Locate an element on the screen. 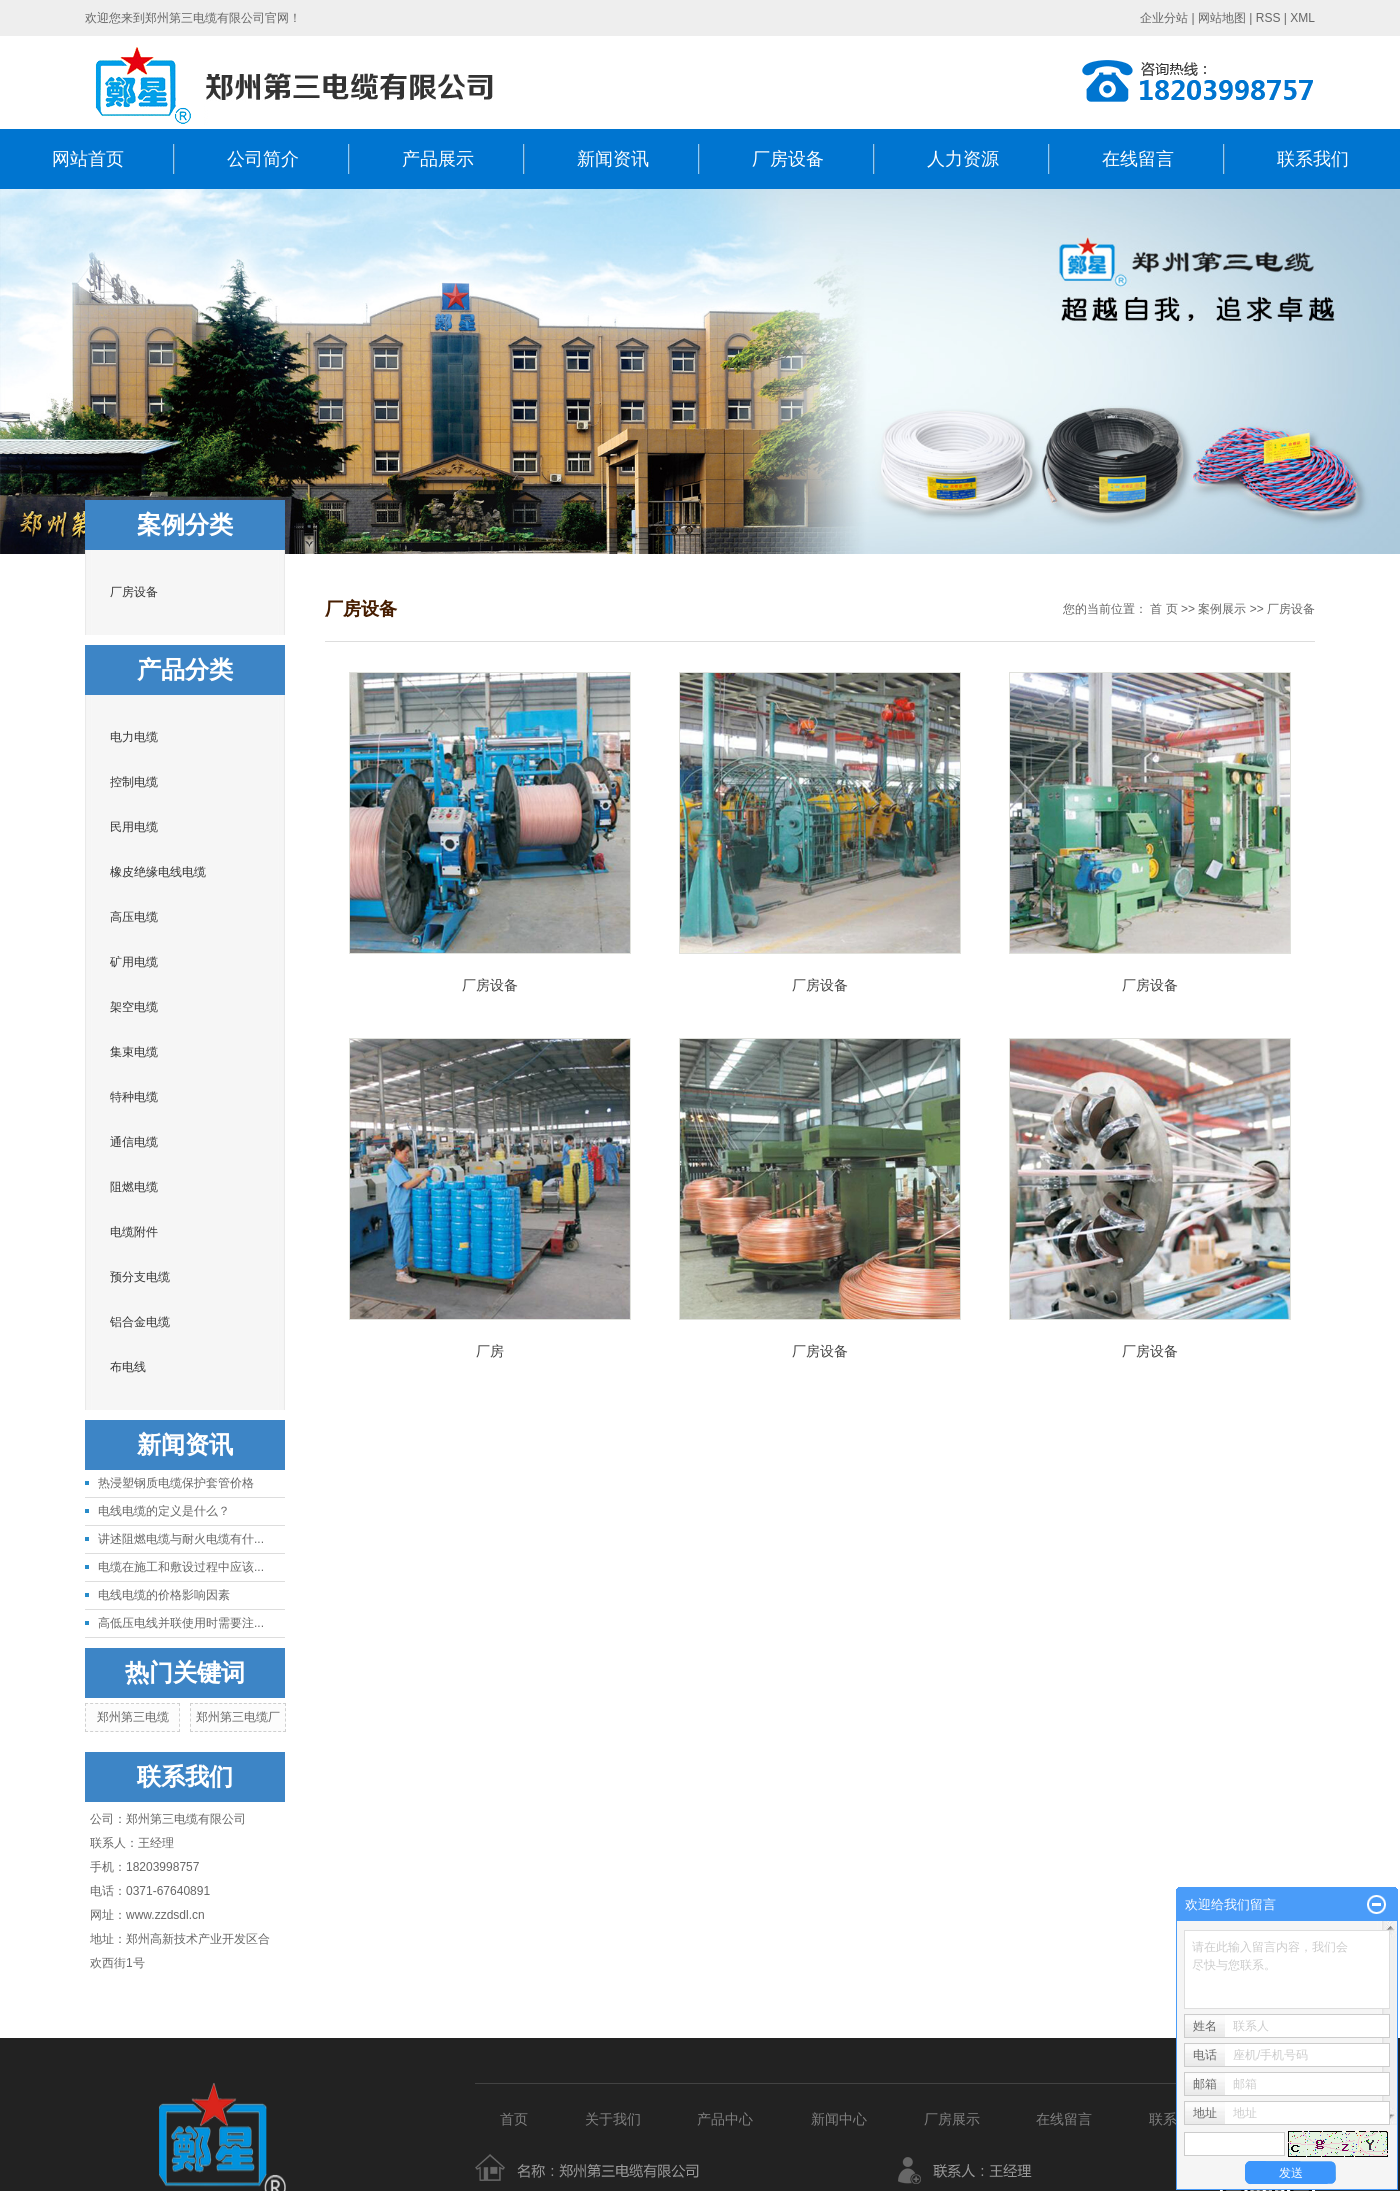 This screenshot has width=1400, height=2191. 电力电缆 is located at coordinates (134, 737).